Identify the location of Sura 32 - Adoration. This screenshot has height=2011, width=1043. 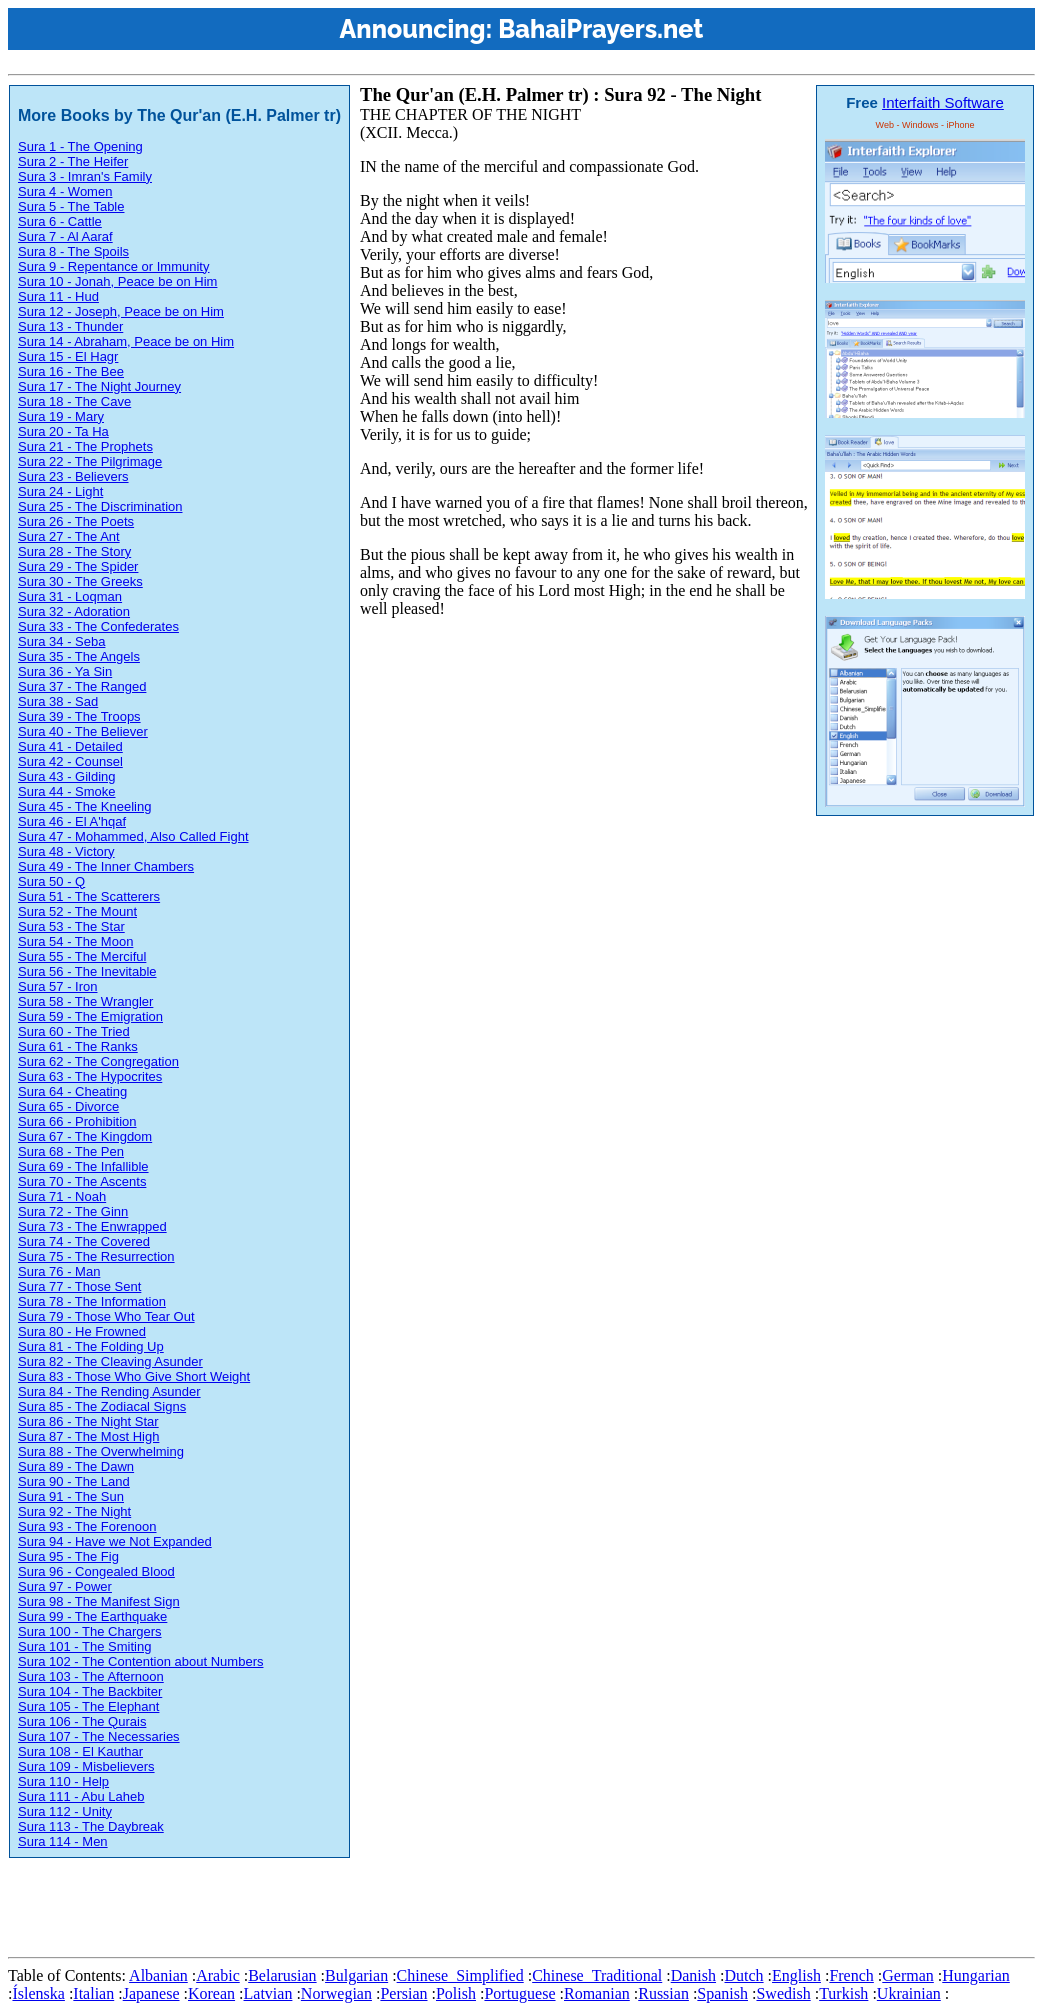
(74, 611).